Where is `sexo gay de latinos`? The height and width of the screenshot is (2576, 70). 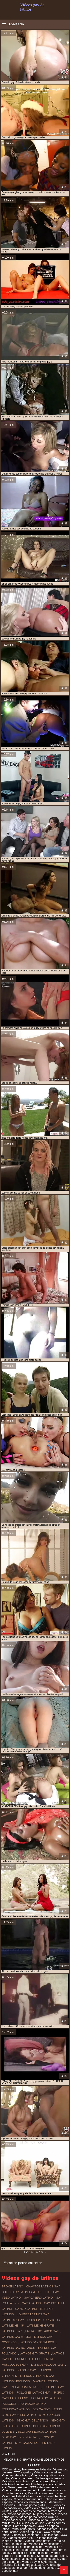
sexo gay de latinos is located at coordinates (32, 2420).